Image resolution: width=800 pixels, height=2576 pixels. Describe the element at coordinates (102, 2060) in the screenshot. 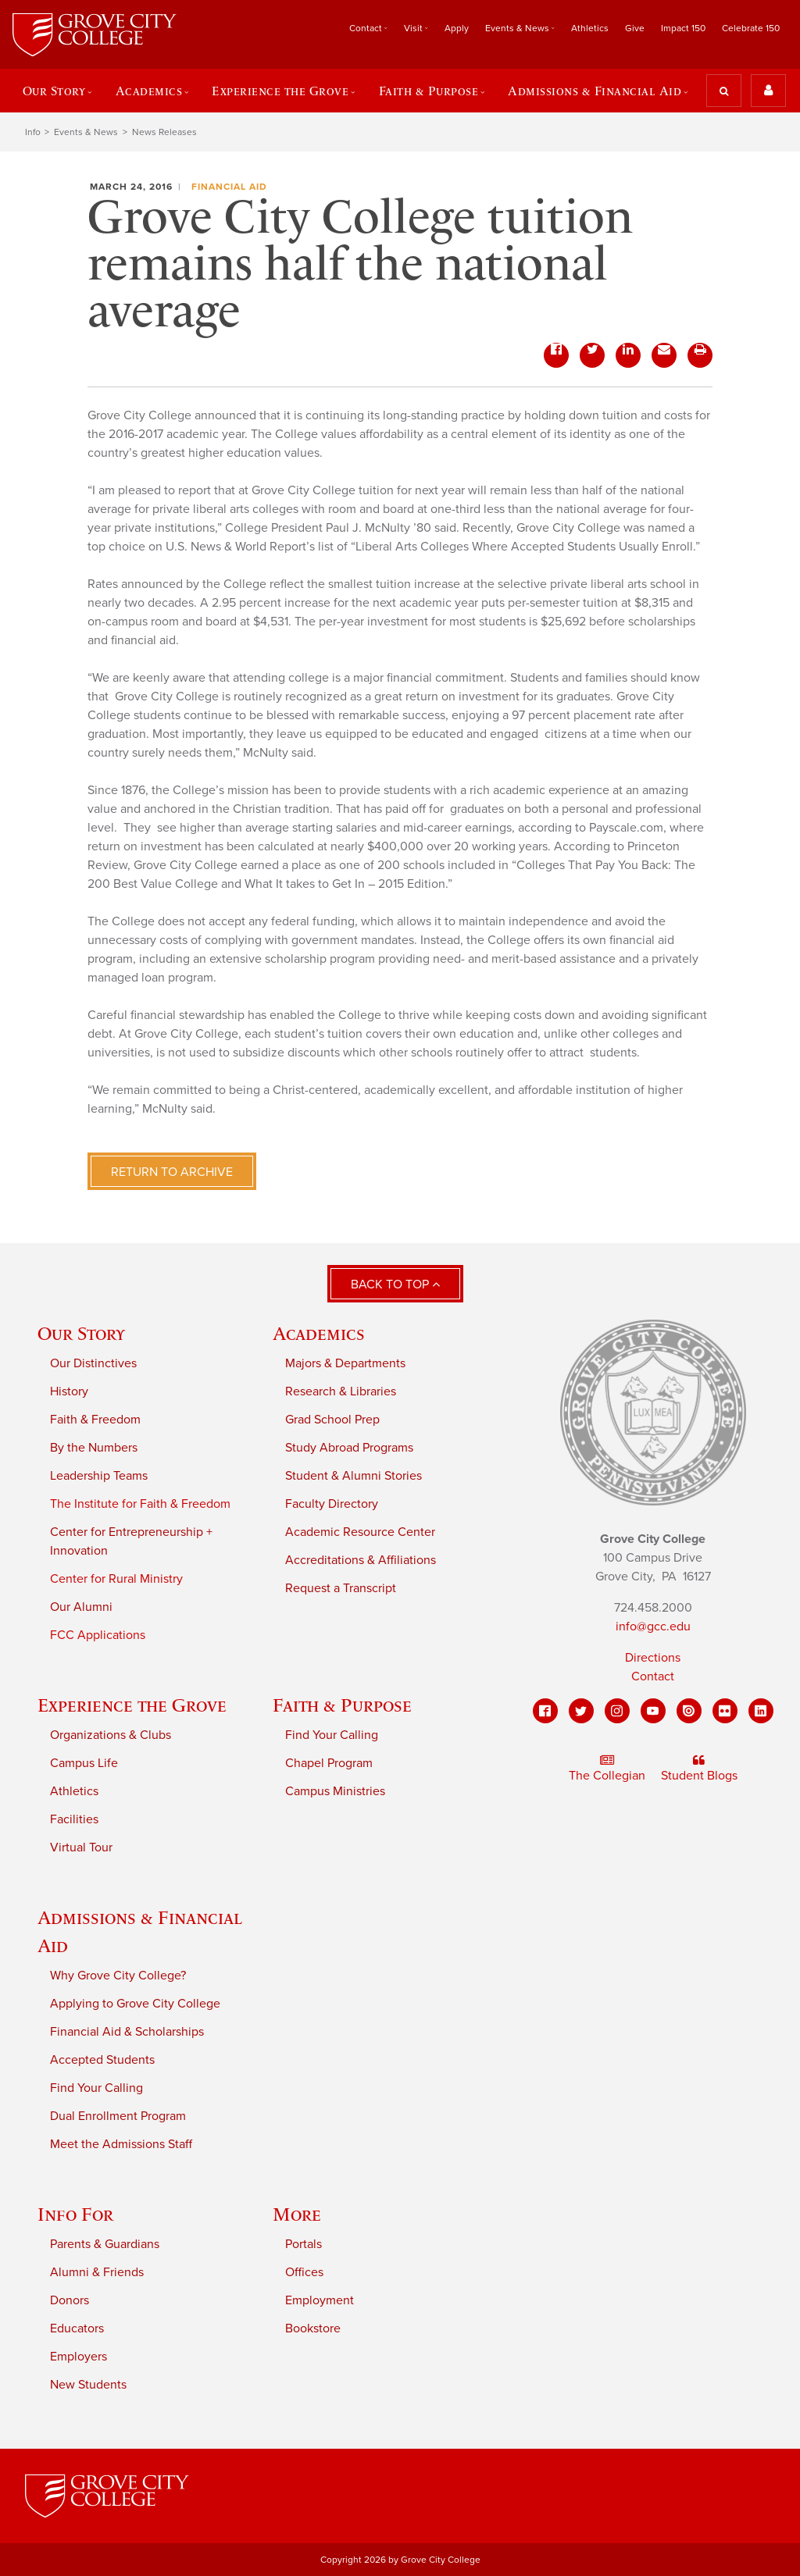

I see `Accepted Students` at that location.